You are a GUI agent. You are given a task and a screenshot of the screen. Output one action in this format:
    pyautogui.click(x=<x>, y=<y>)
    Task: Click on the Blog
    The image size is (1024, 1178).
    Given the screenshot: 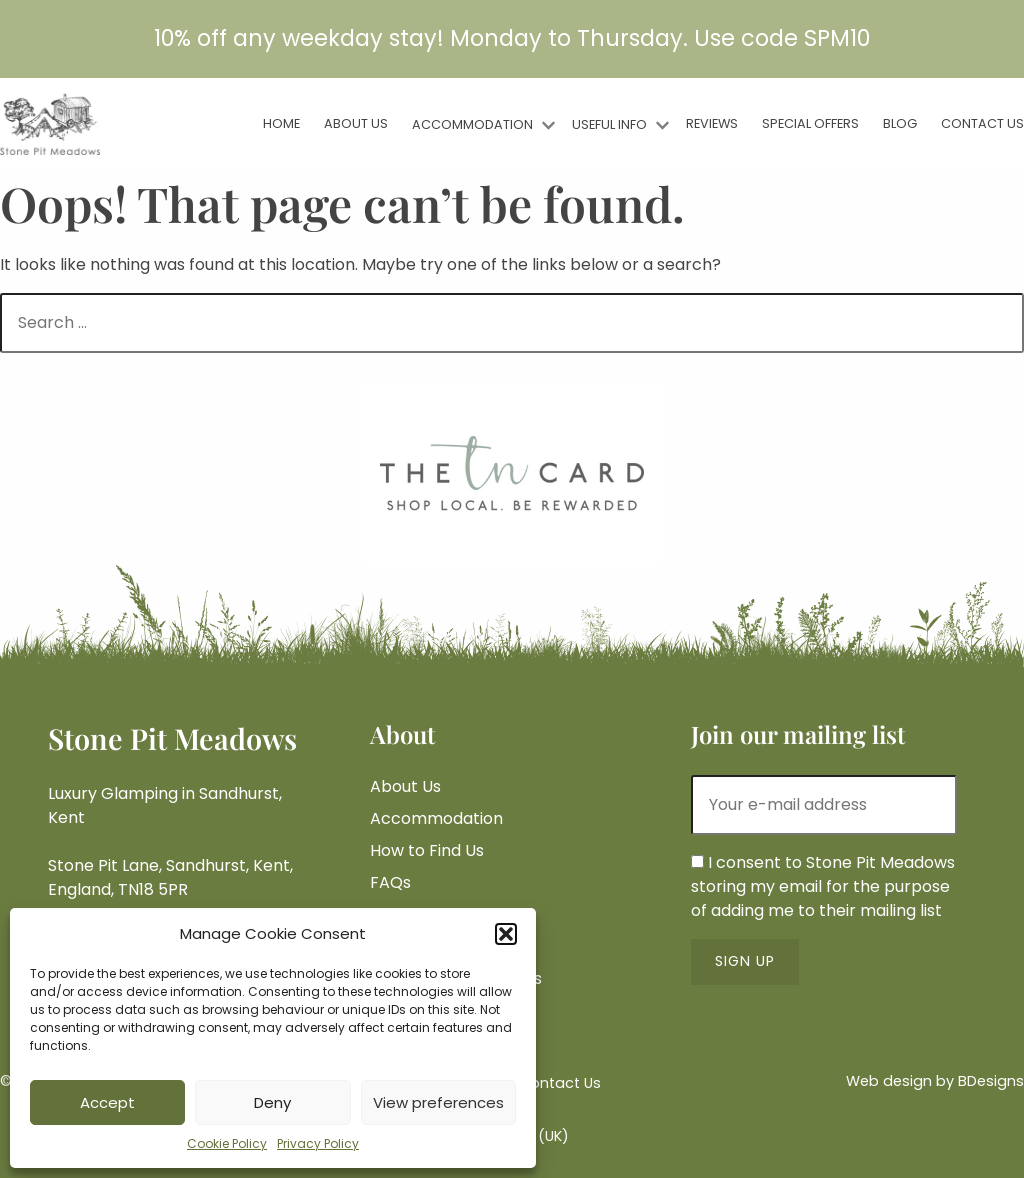 What is the action you would take?
    pyautogui.click(x=900, y=123)
    